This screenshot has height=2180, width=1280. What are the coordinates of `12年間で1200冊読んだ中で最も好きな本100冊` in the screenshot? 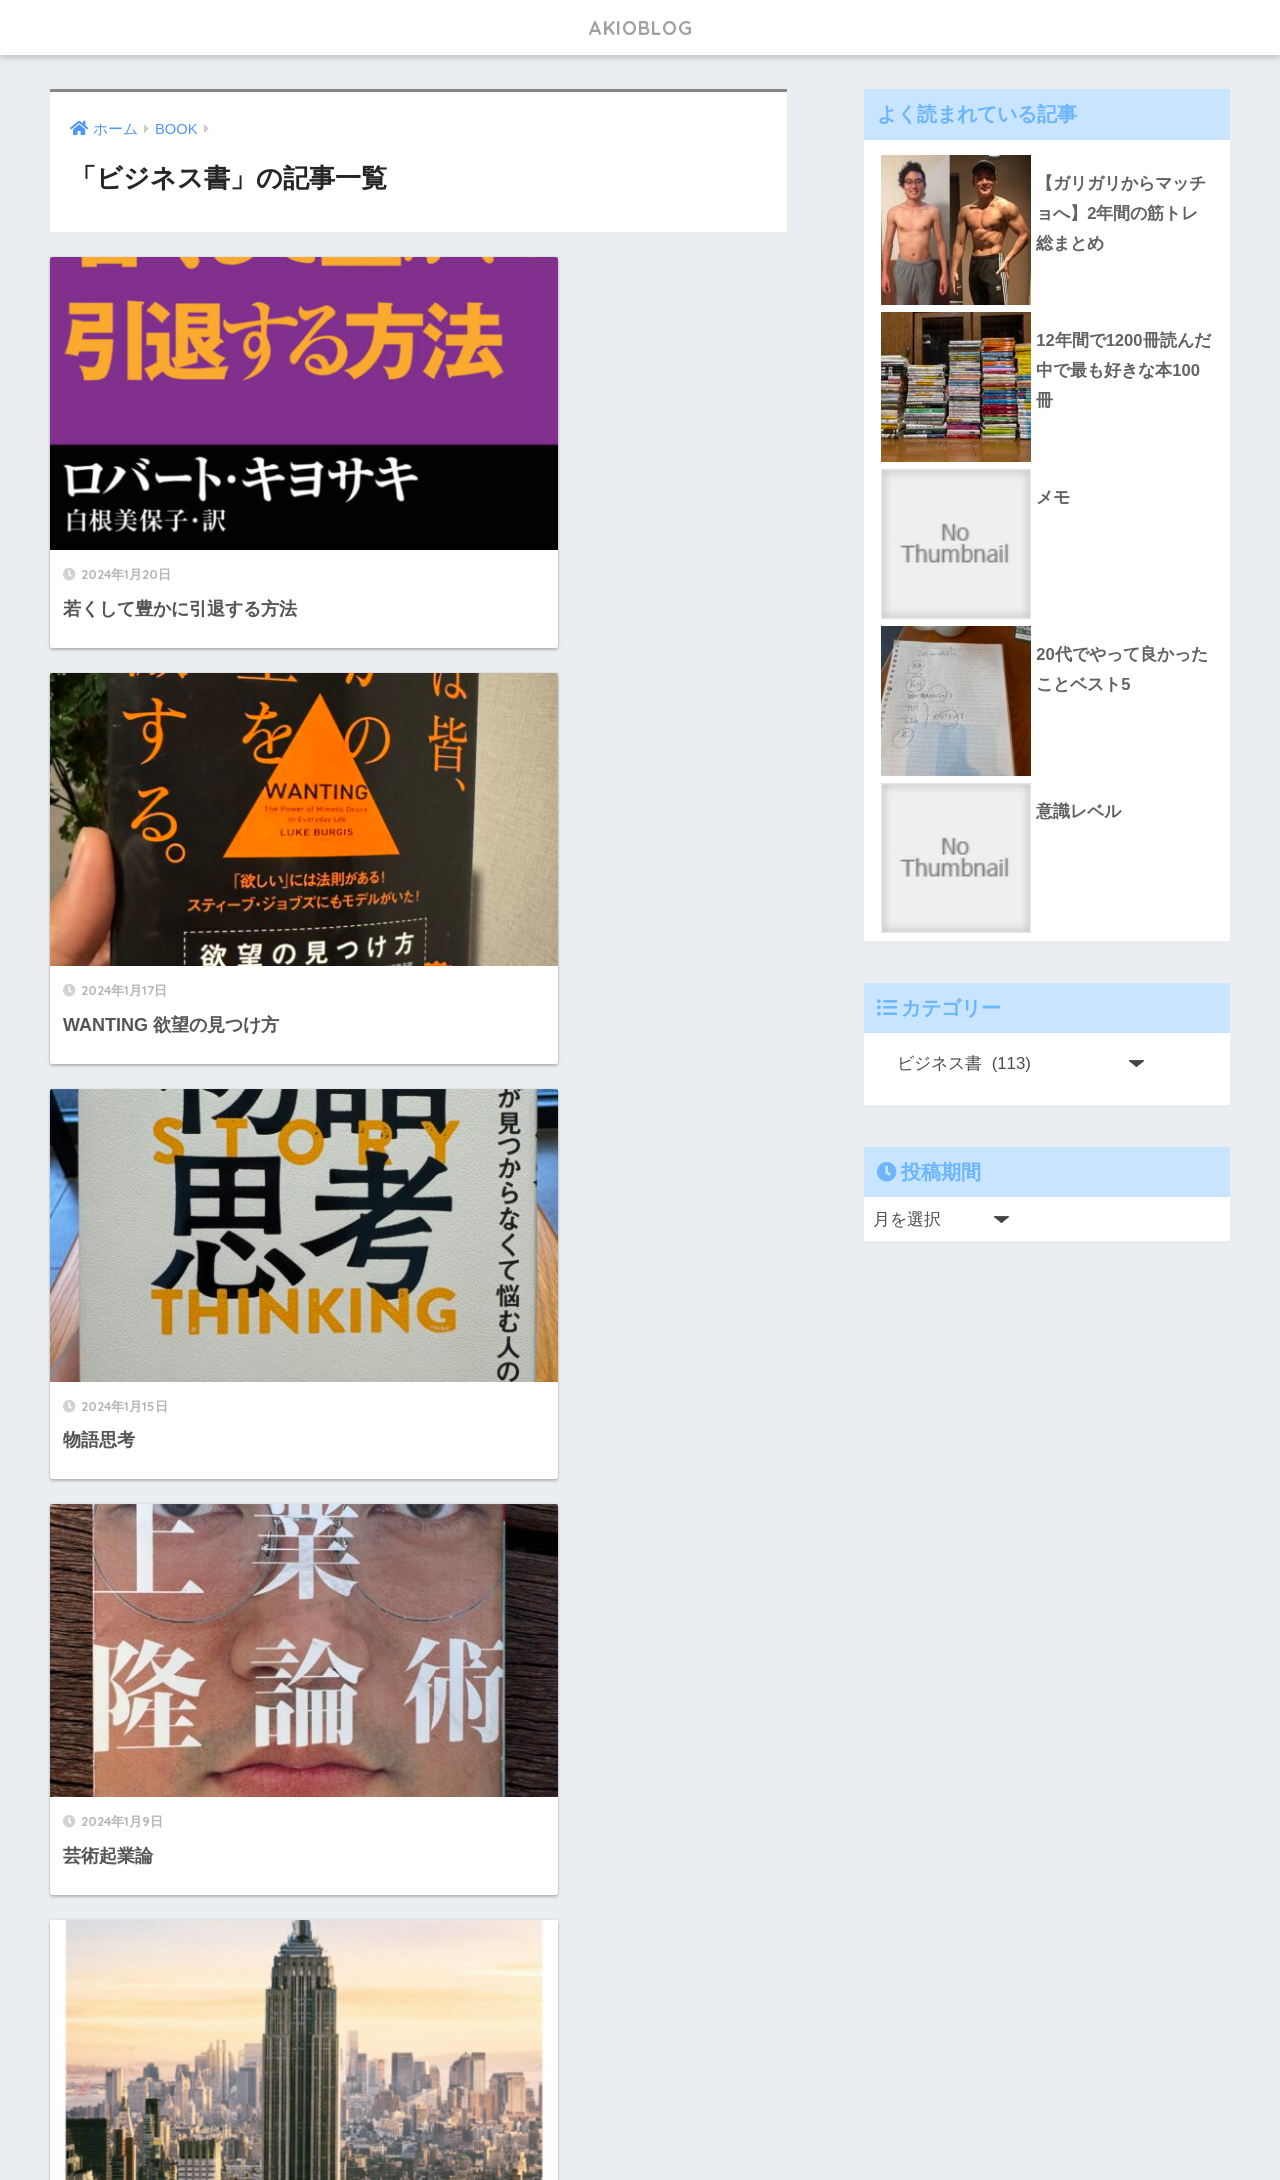 It's located at (1123, 371).